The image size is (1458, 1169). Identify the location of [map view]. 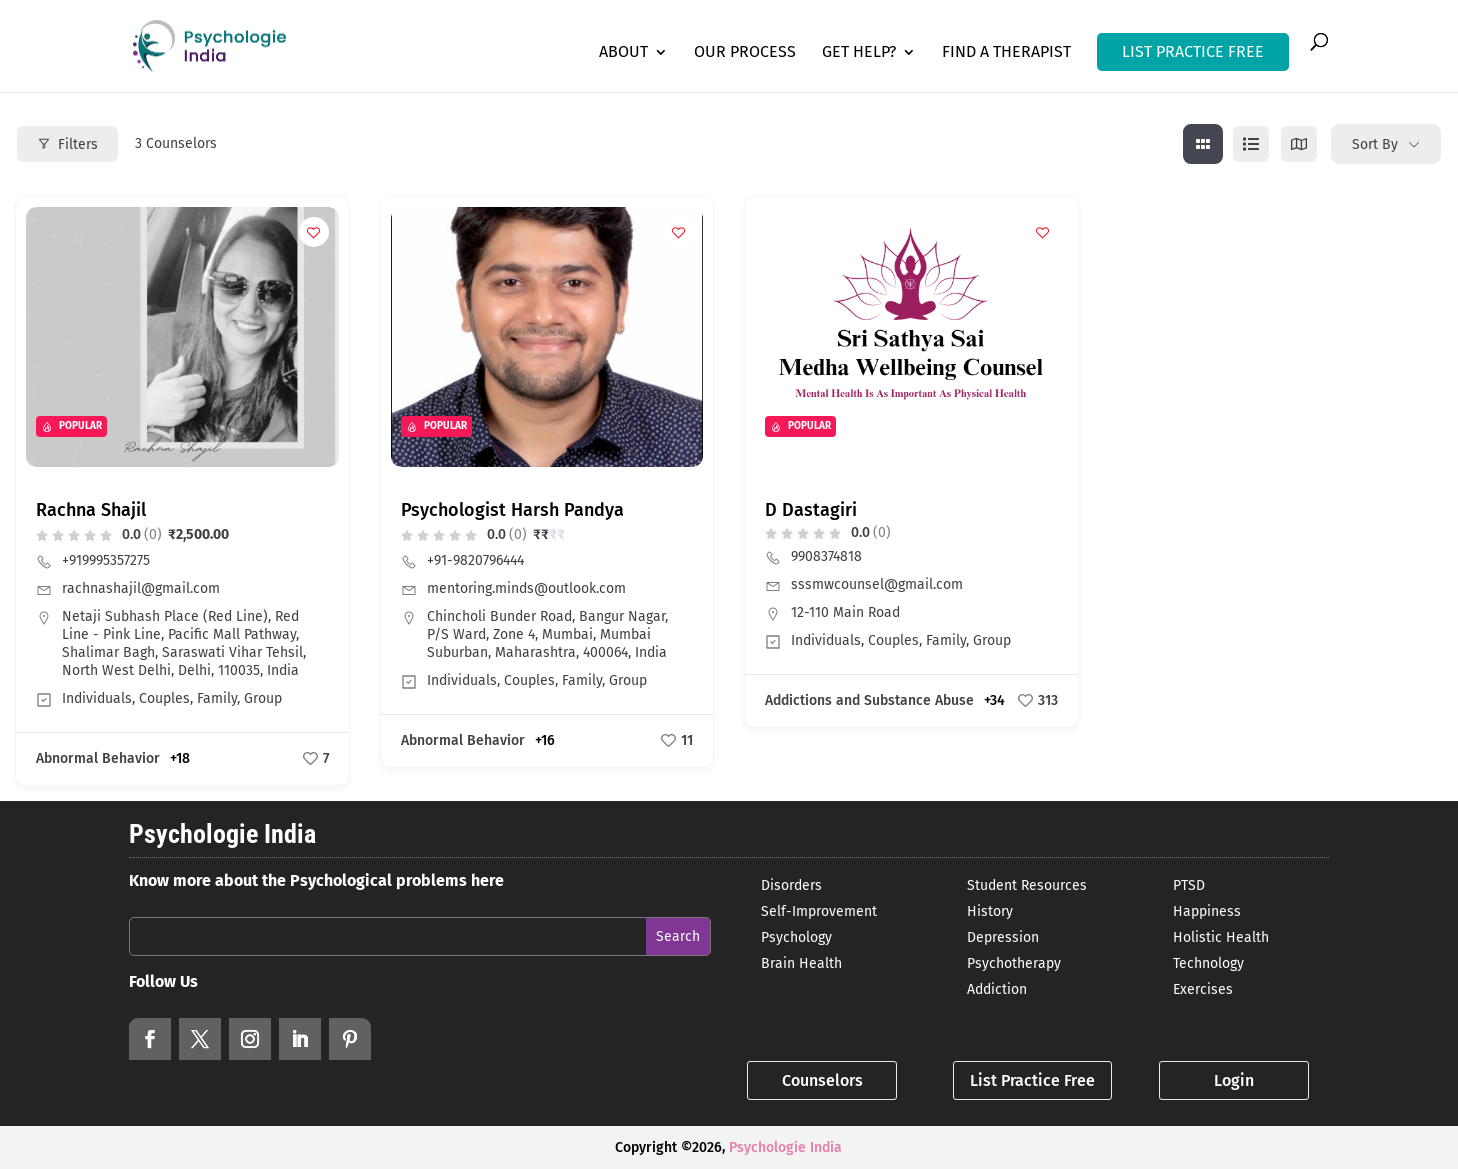
(1299, 144).